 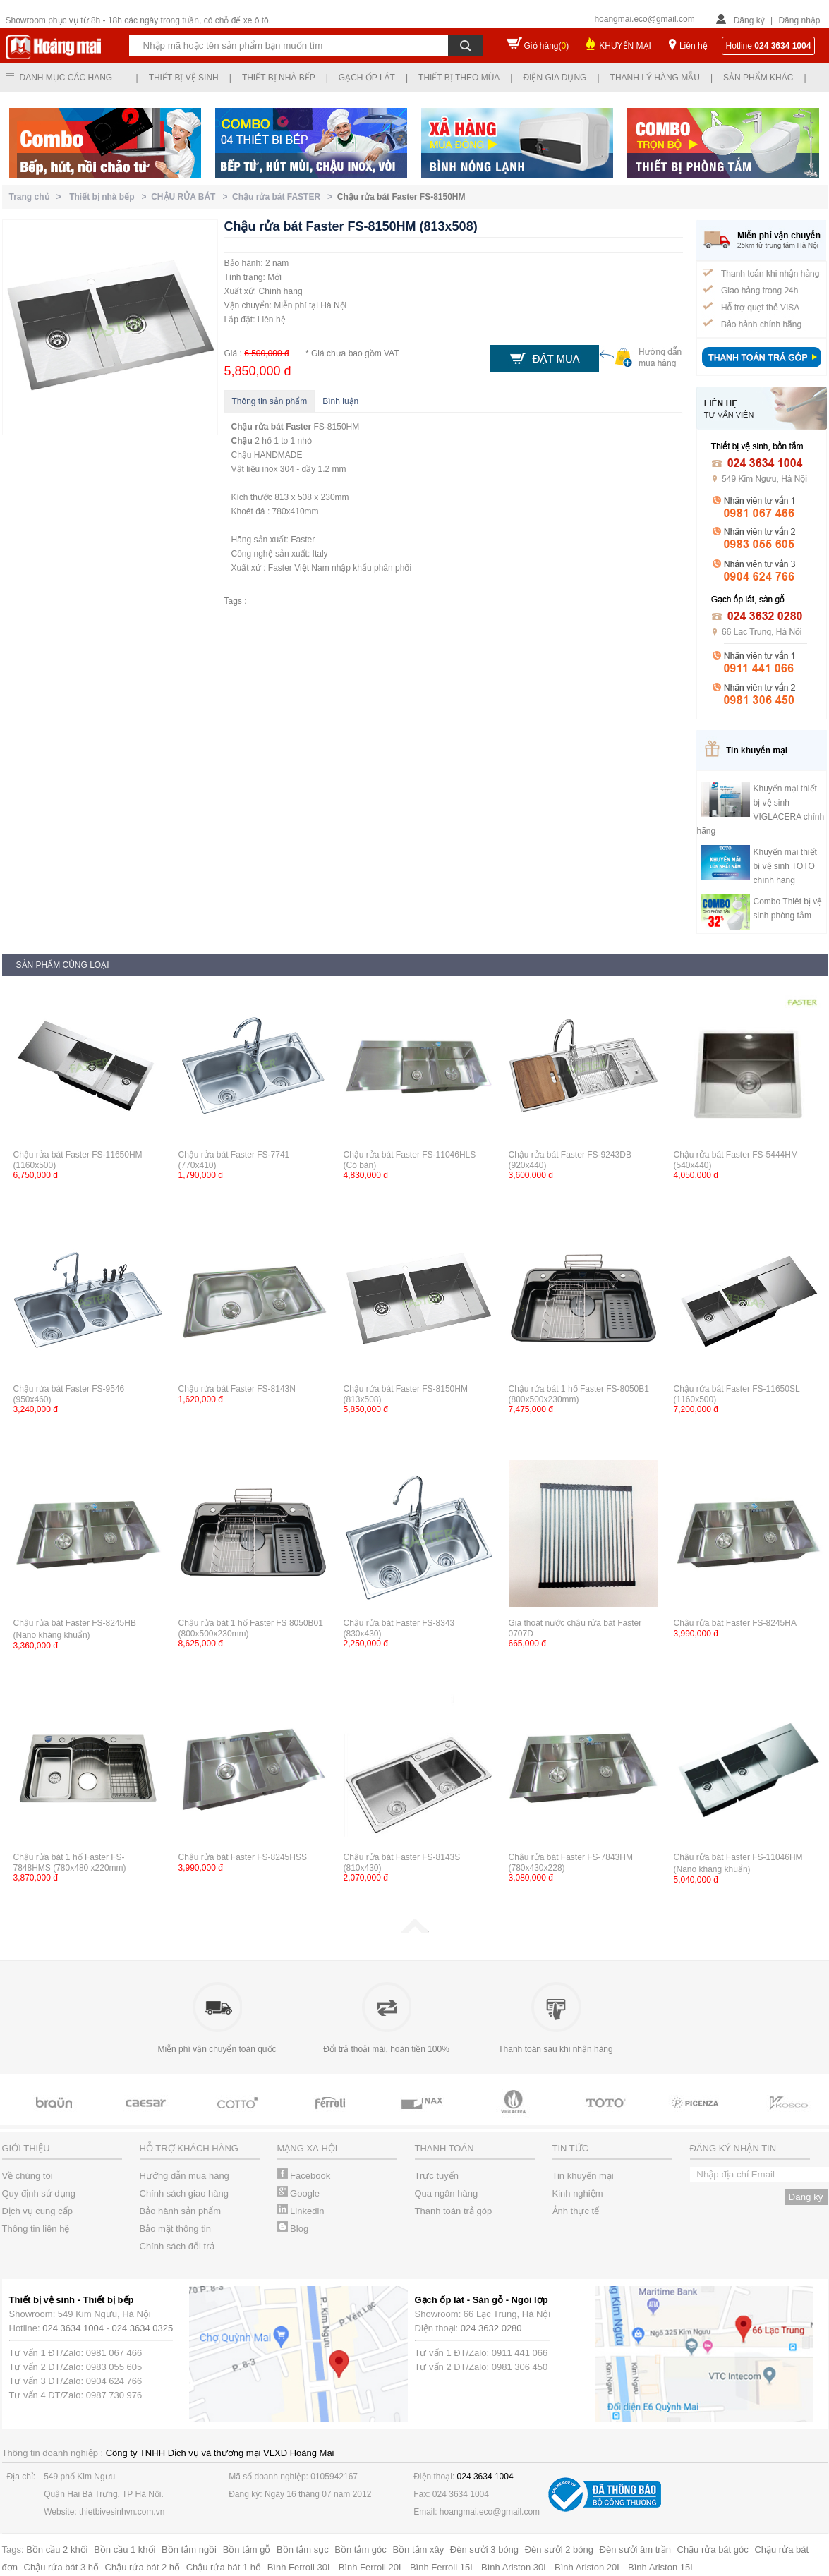 I want to click on Kinh nghiệm, so click(x=577, y=2193).